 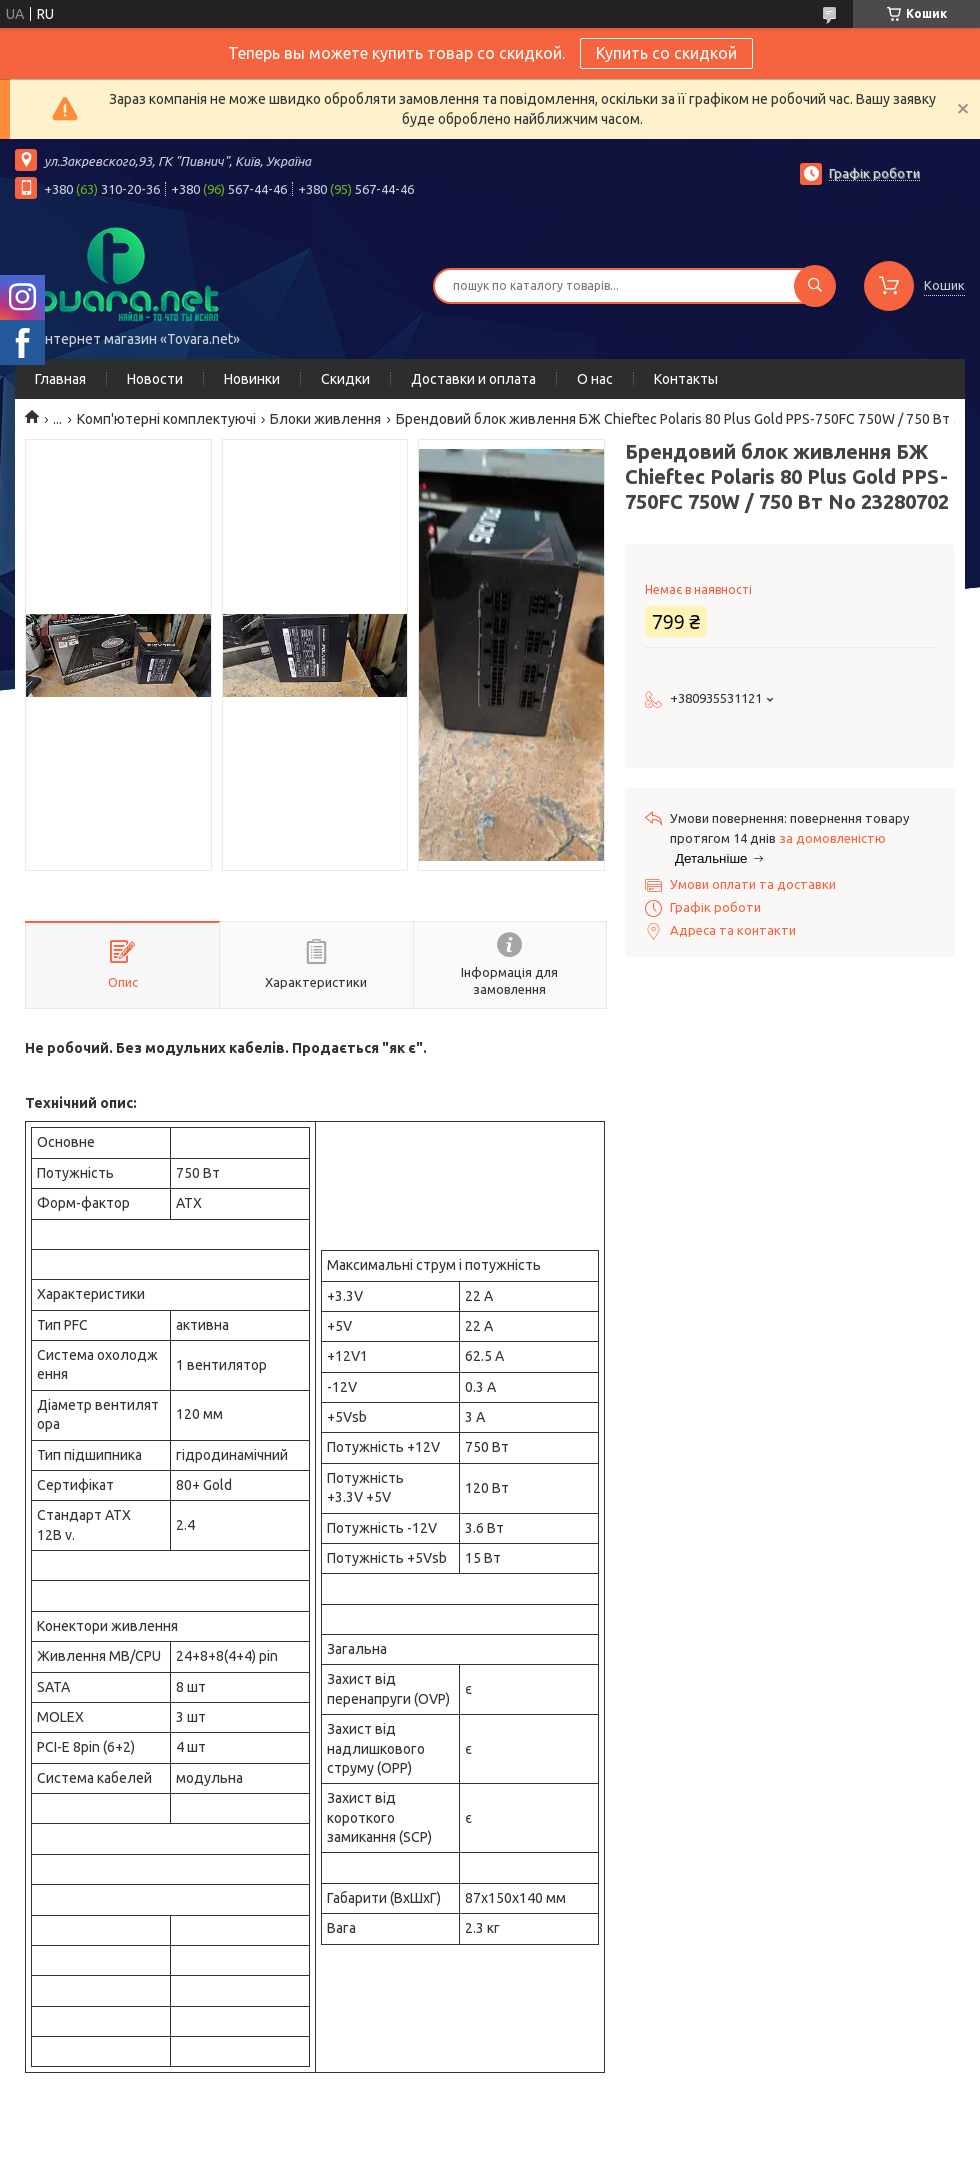 What do you see at coordinates (60, 379) in the screenshot?
I see `Главная` at bounding box center [60, 379].